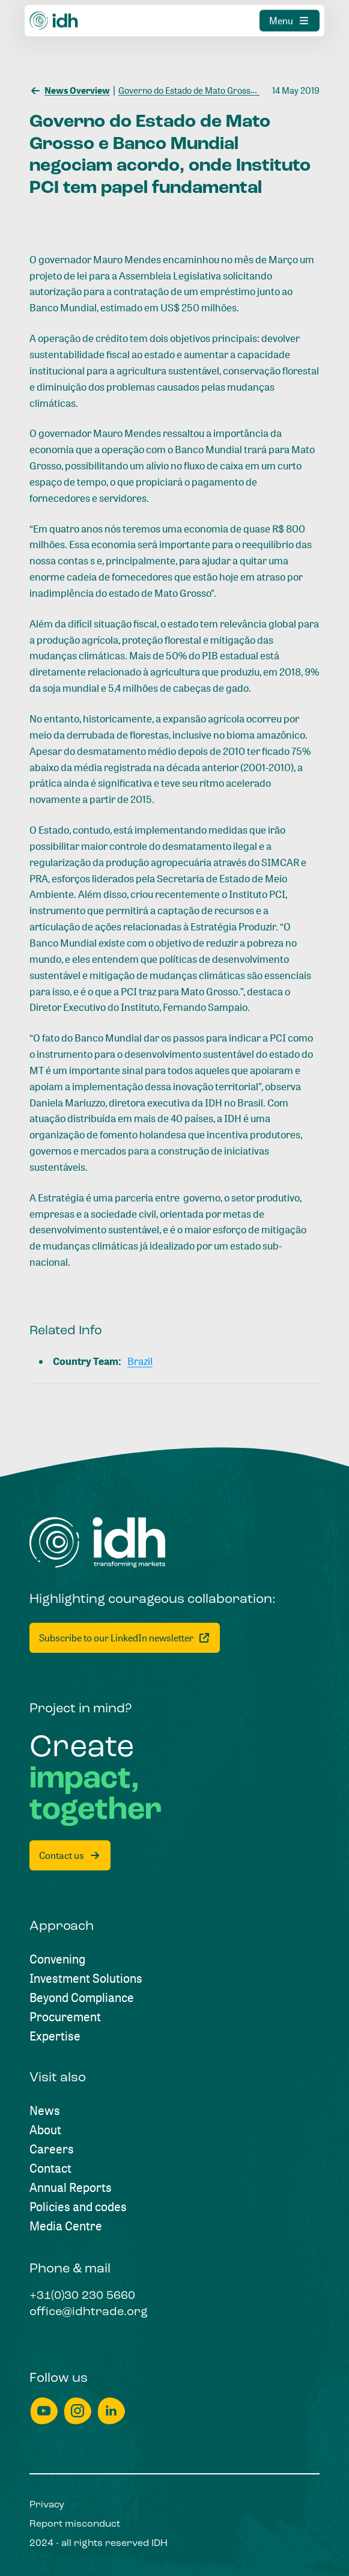 This screenshot has height=2576, width=349. Describe the element at coordinates (65, 2226) in the screenshot. I see `[Media Centre]` at that location.